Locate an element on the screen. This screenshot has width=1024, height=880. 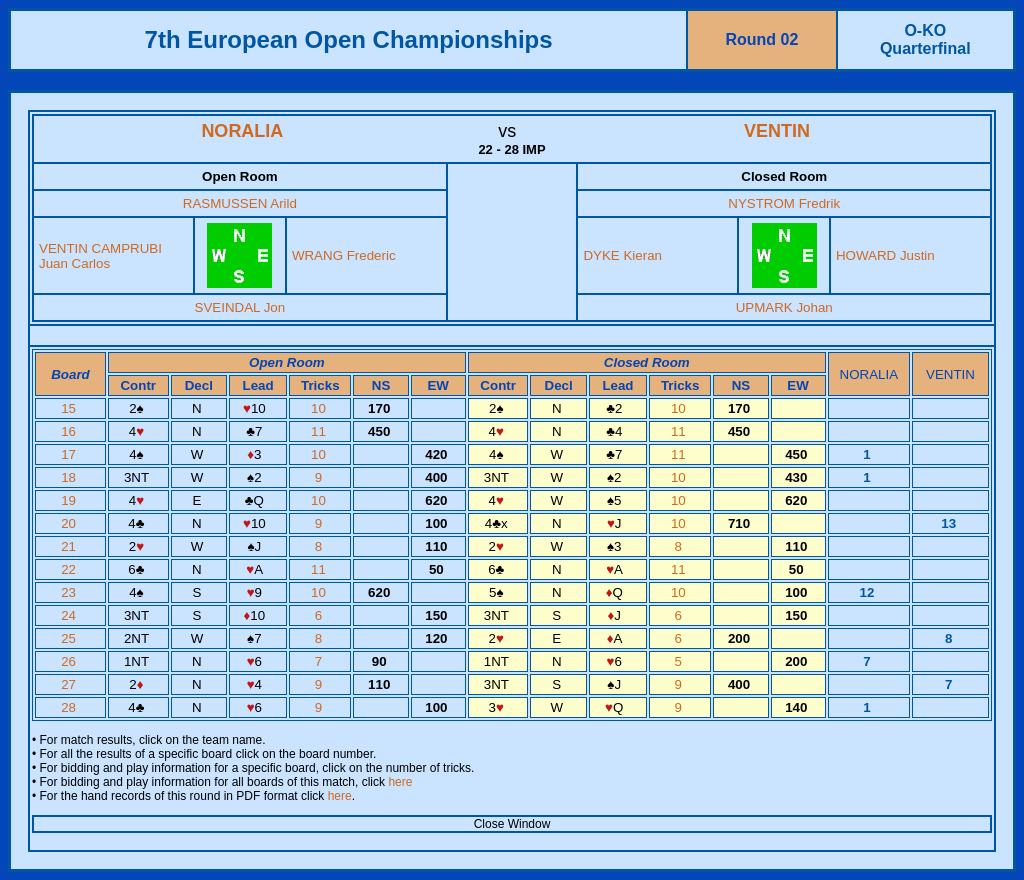
HOWARD Justin is located at coordinates (885, 255).